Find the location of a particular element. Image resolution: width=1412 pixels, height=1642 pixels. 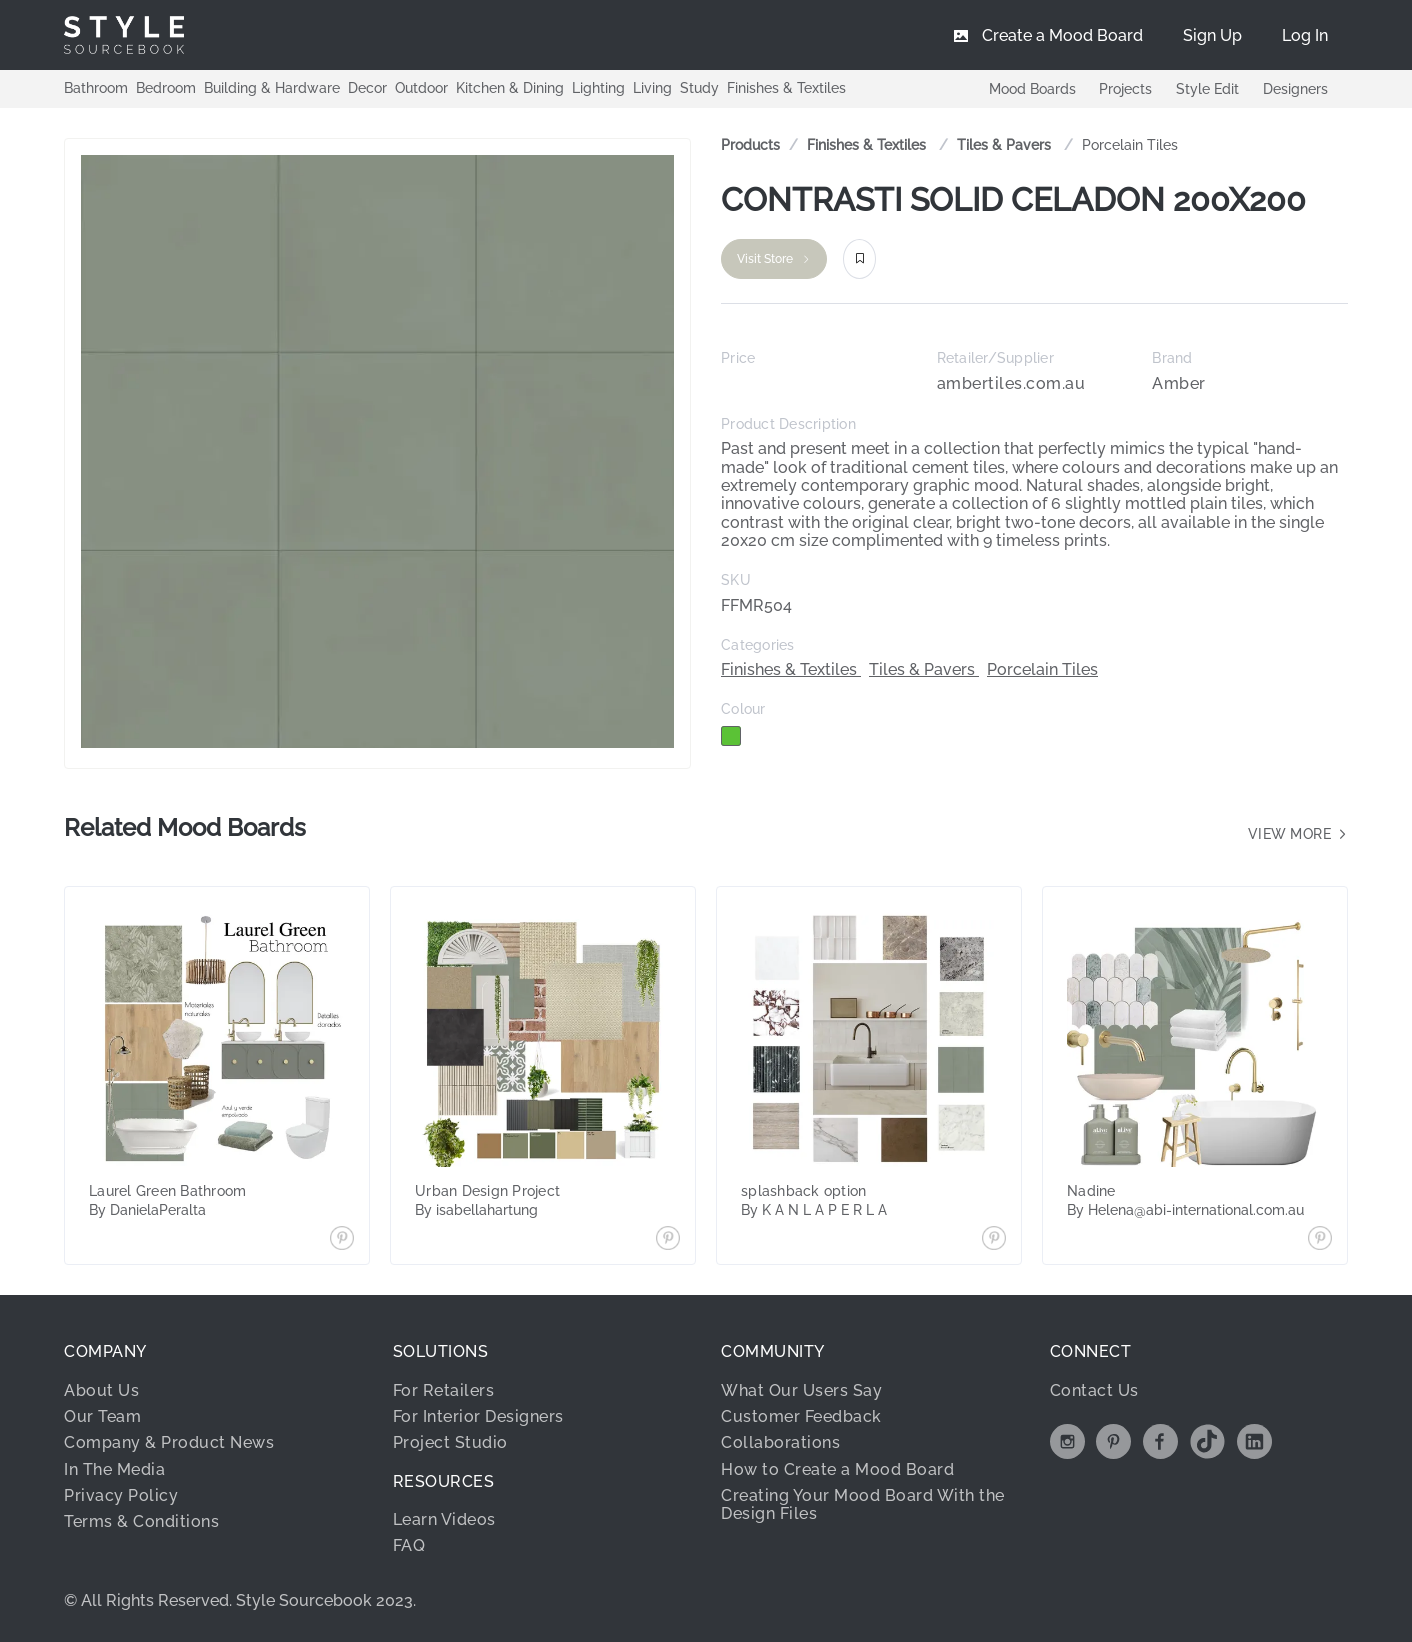

Decor is located at coordinates (367, 88).